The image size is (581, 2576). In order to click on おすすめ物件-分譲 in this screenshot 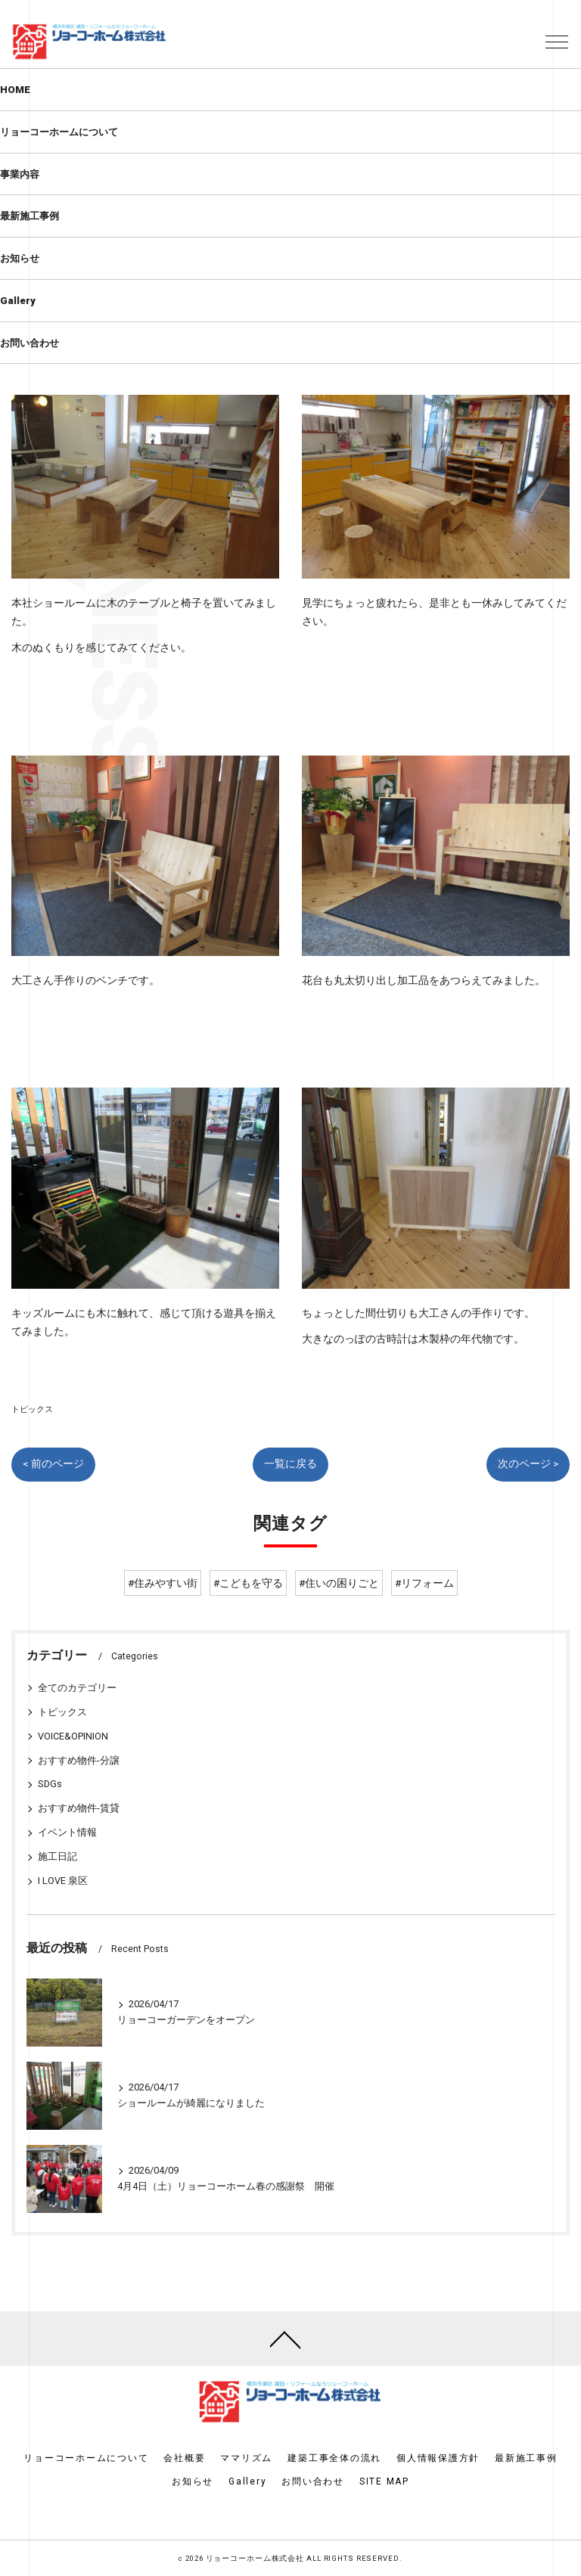, I will do `click(79, 1760)`.